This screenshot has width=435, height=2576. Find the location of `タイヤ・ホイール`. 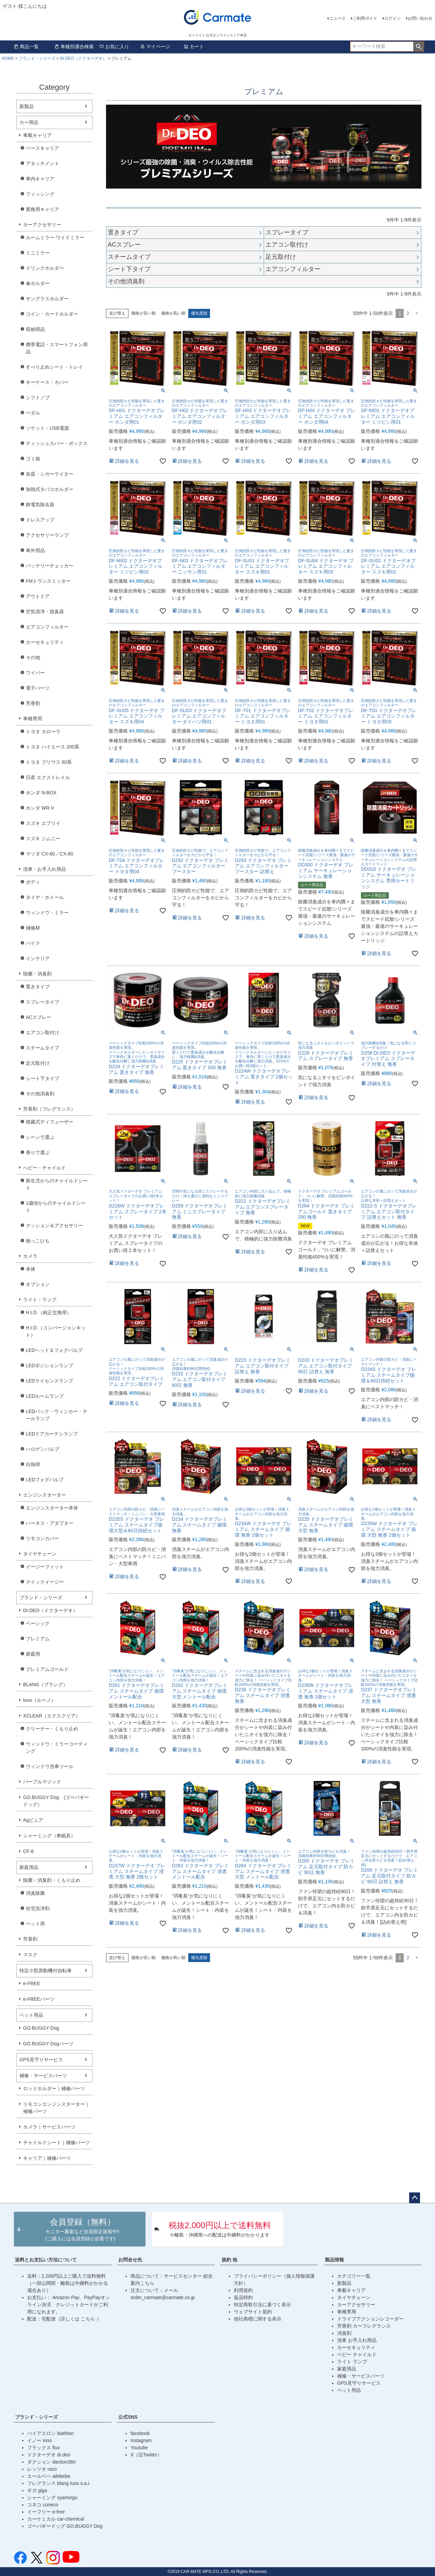

タイヤ・ホイール is located at coordinates (45, 897).